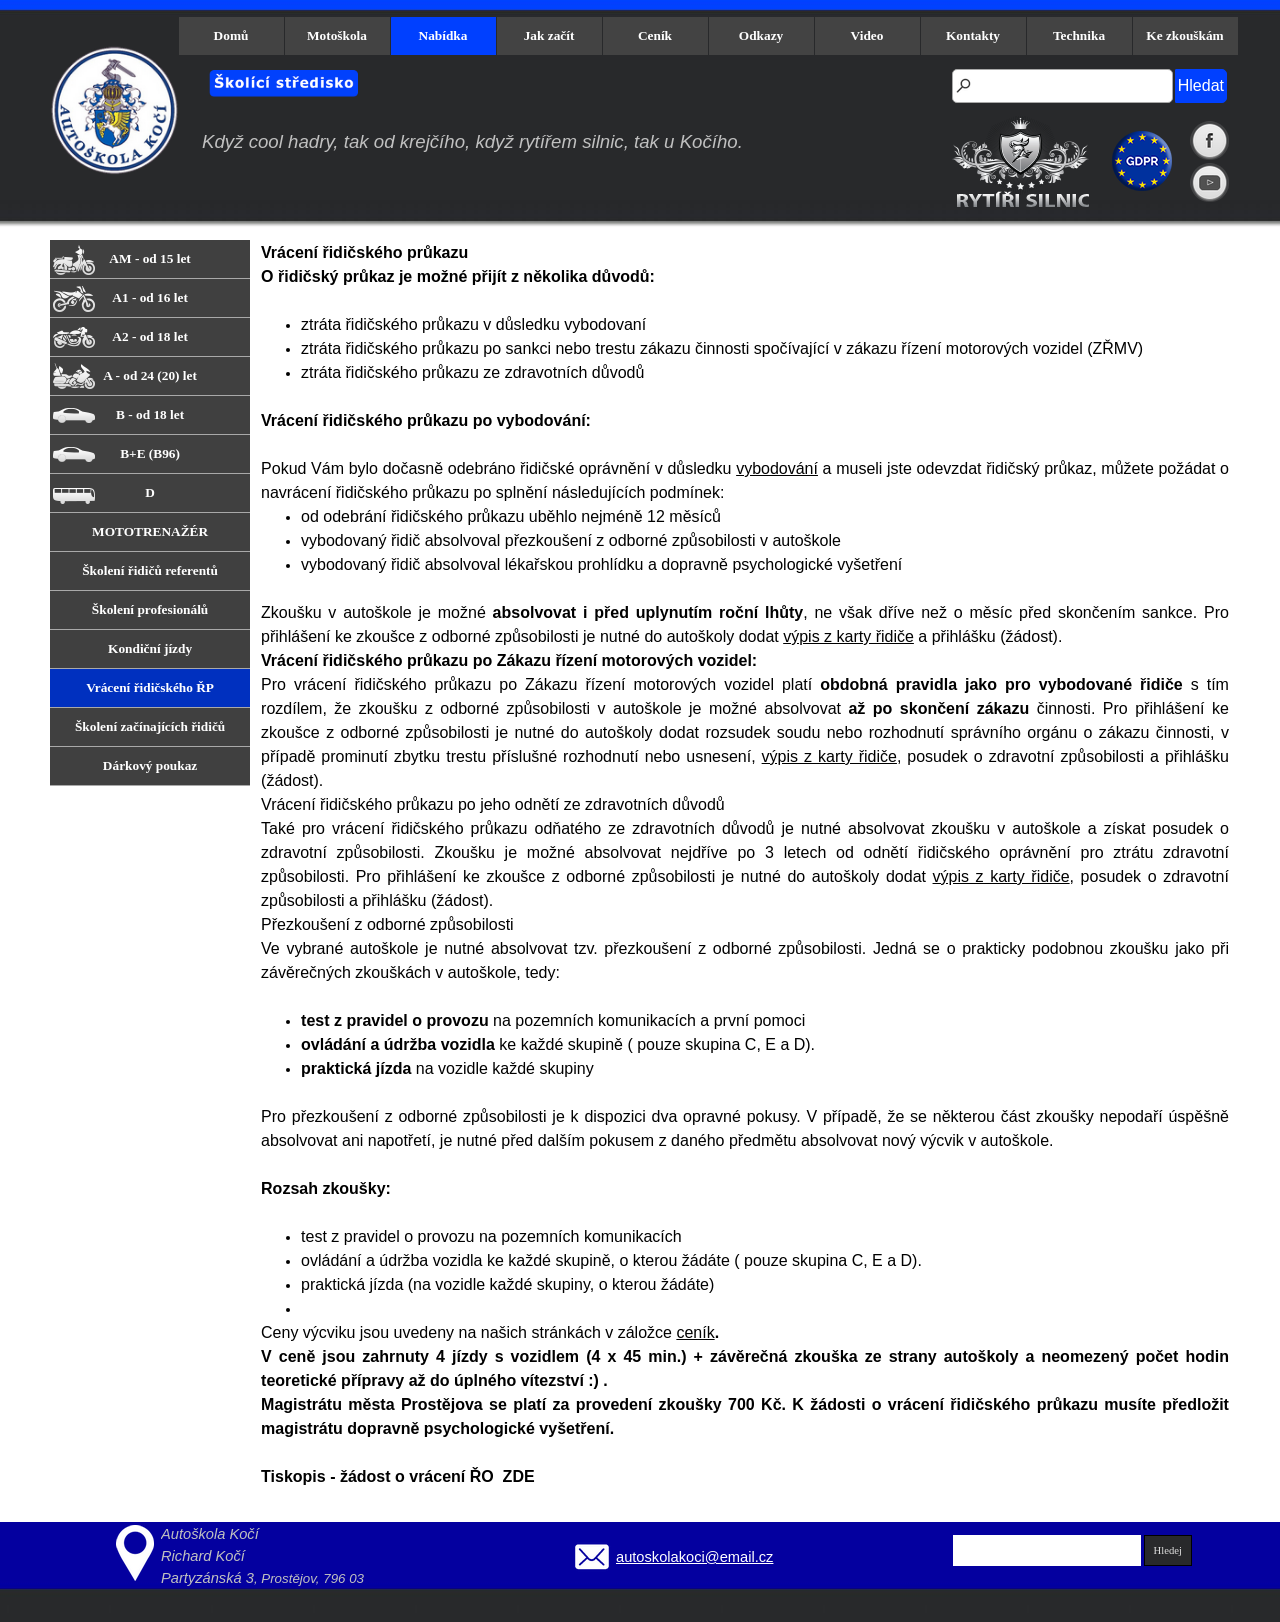 This screenshot has height=1622, width=1280. What do you see at coordinates (150, 687) in the screenshot?
I see `Vrácení řidičského ŘP` at bounding box center [150, 687].